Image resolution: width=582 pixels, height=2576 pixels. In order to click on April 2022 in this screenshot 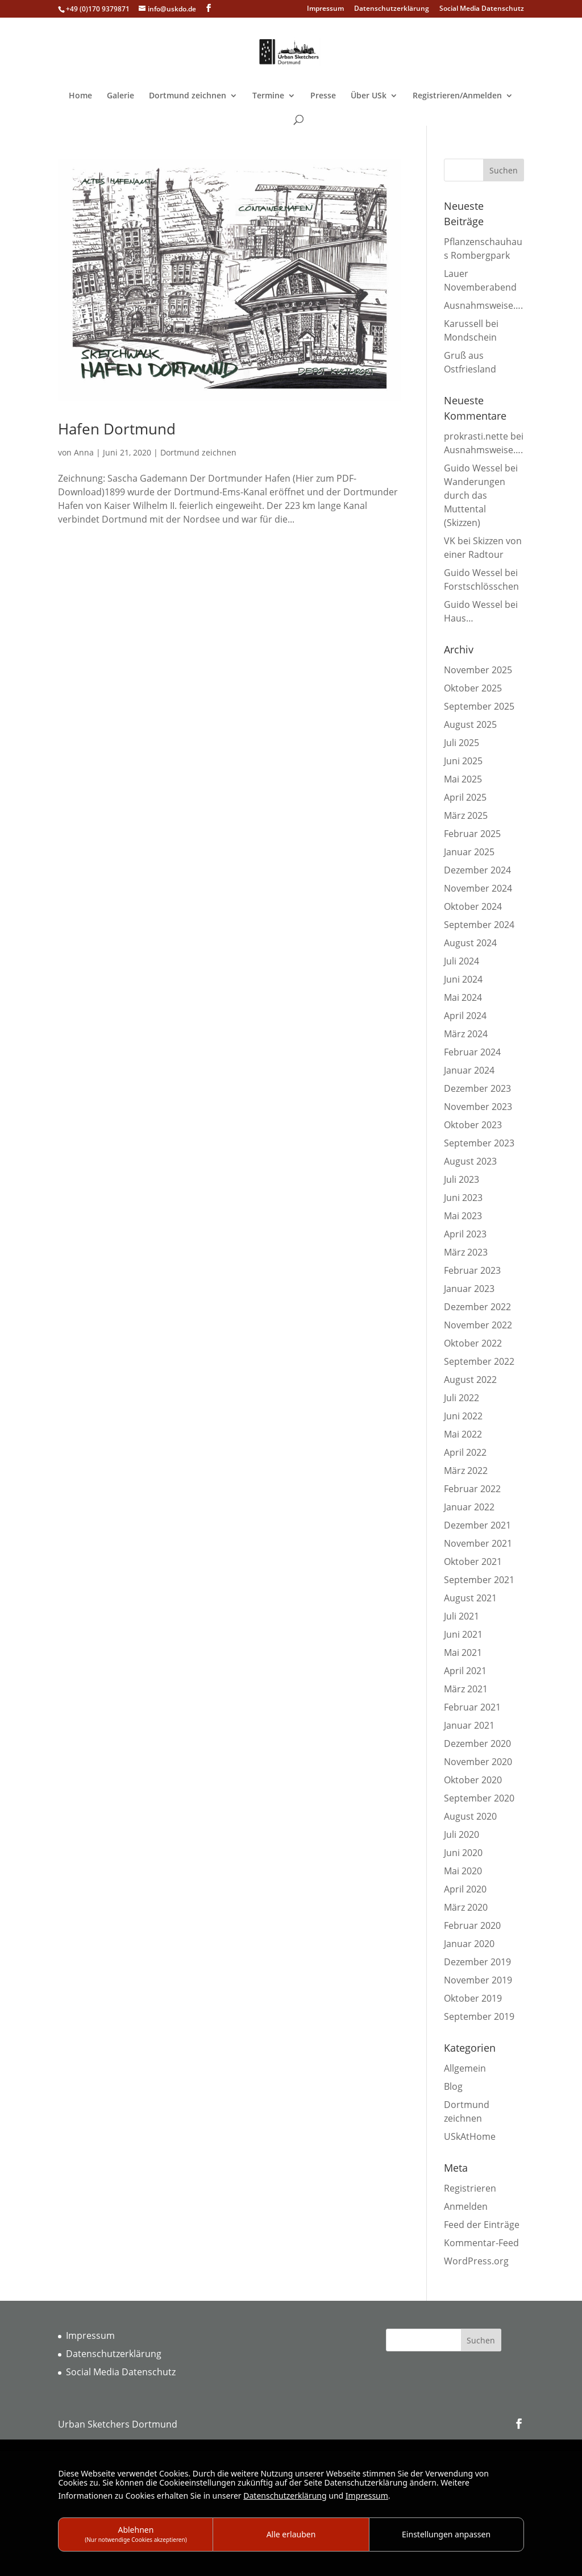, I will do `click(465, 1452)`.